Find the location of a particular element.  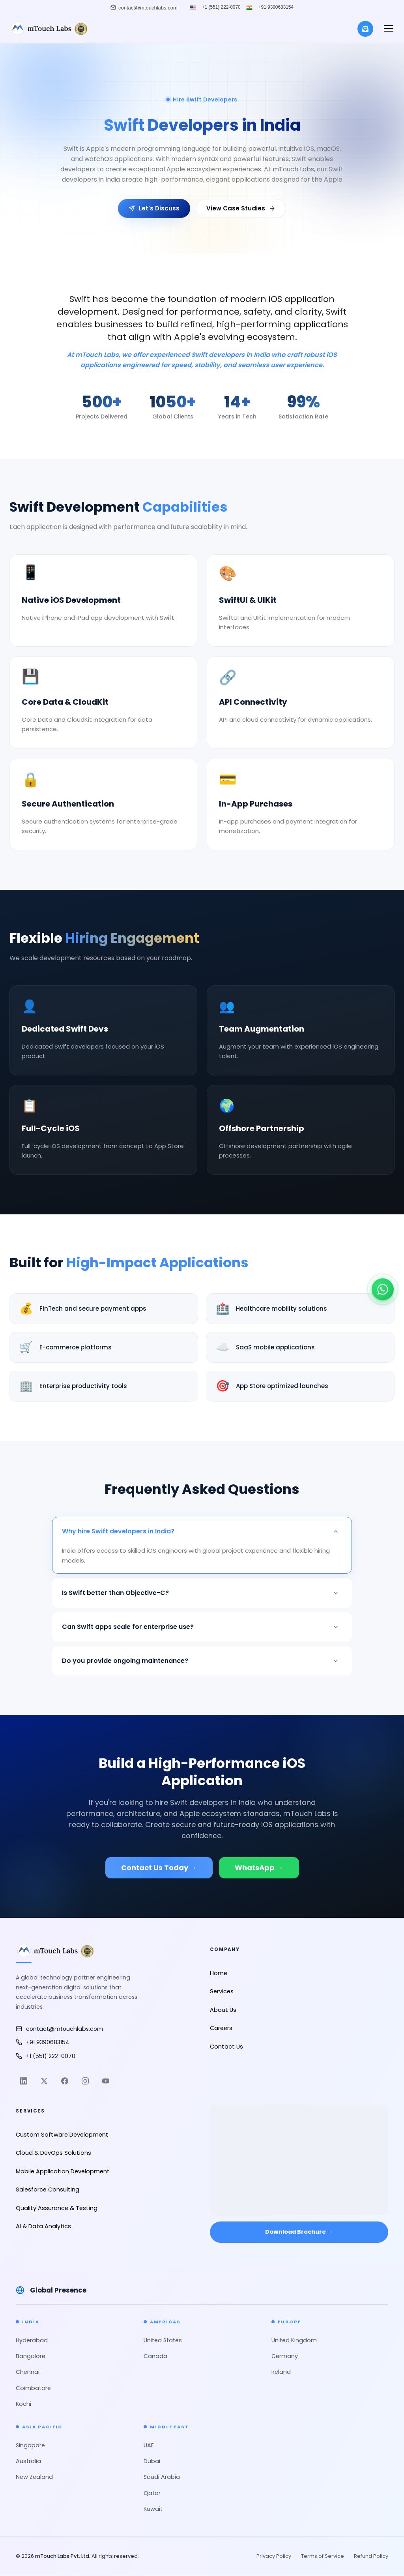

View Case Studies is located at coordinates (240, 208).